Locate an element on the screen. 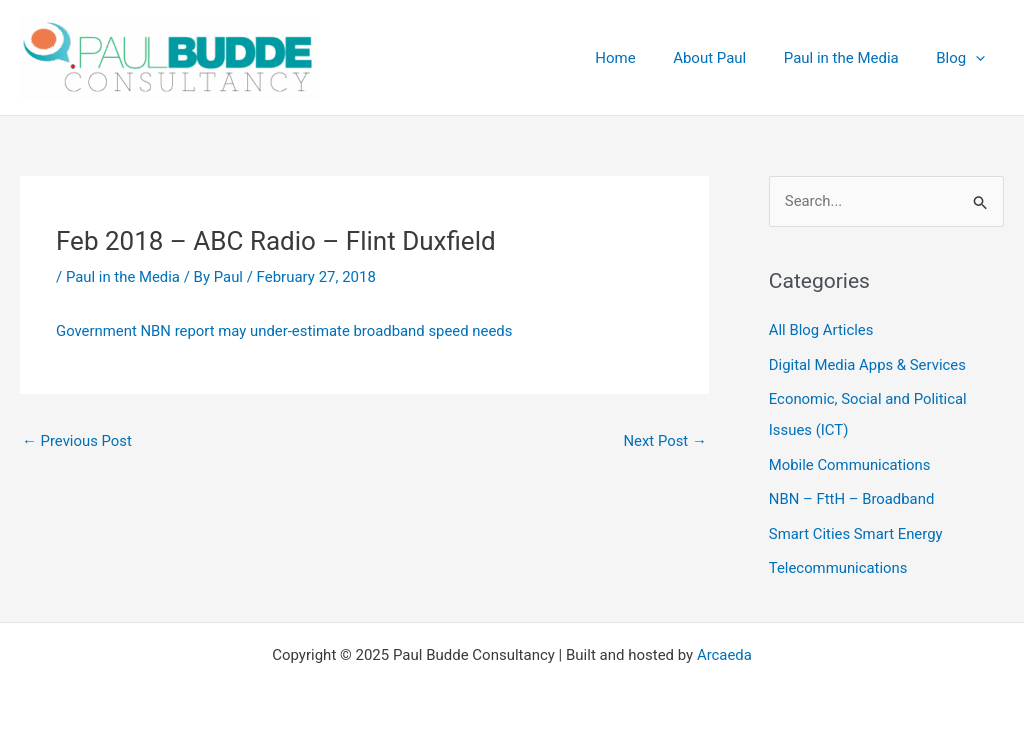 This screenshot has height=737, width=1024. Next Post is located at coordinates (665, 441).